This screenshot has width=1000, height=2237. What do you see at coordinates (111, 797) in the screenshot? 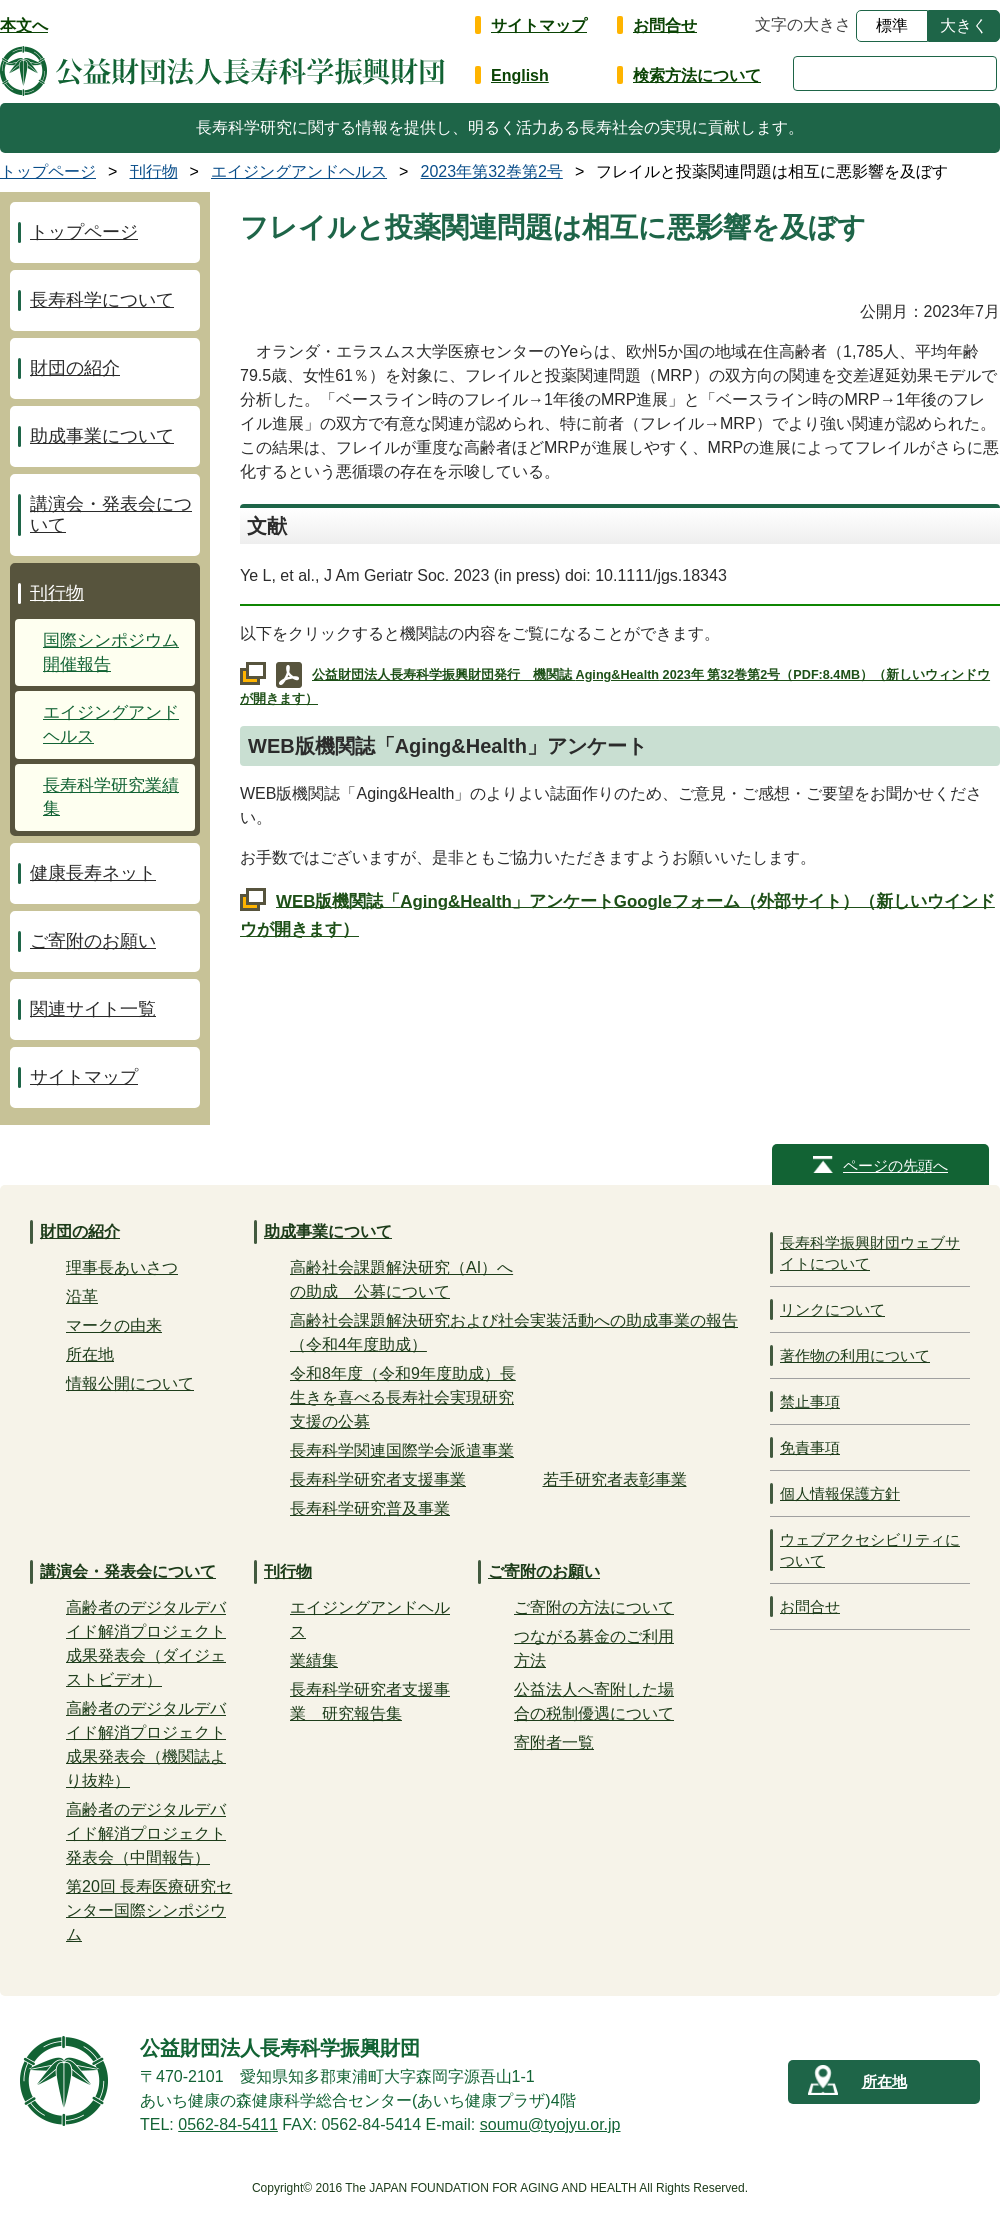
I see `長寿科学研究業績集` at bounding box center [111, 797].